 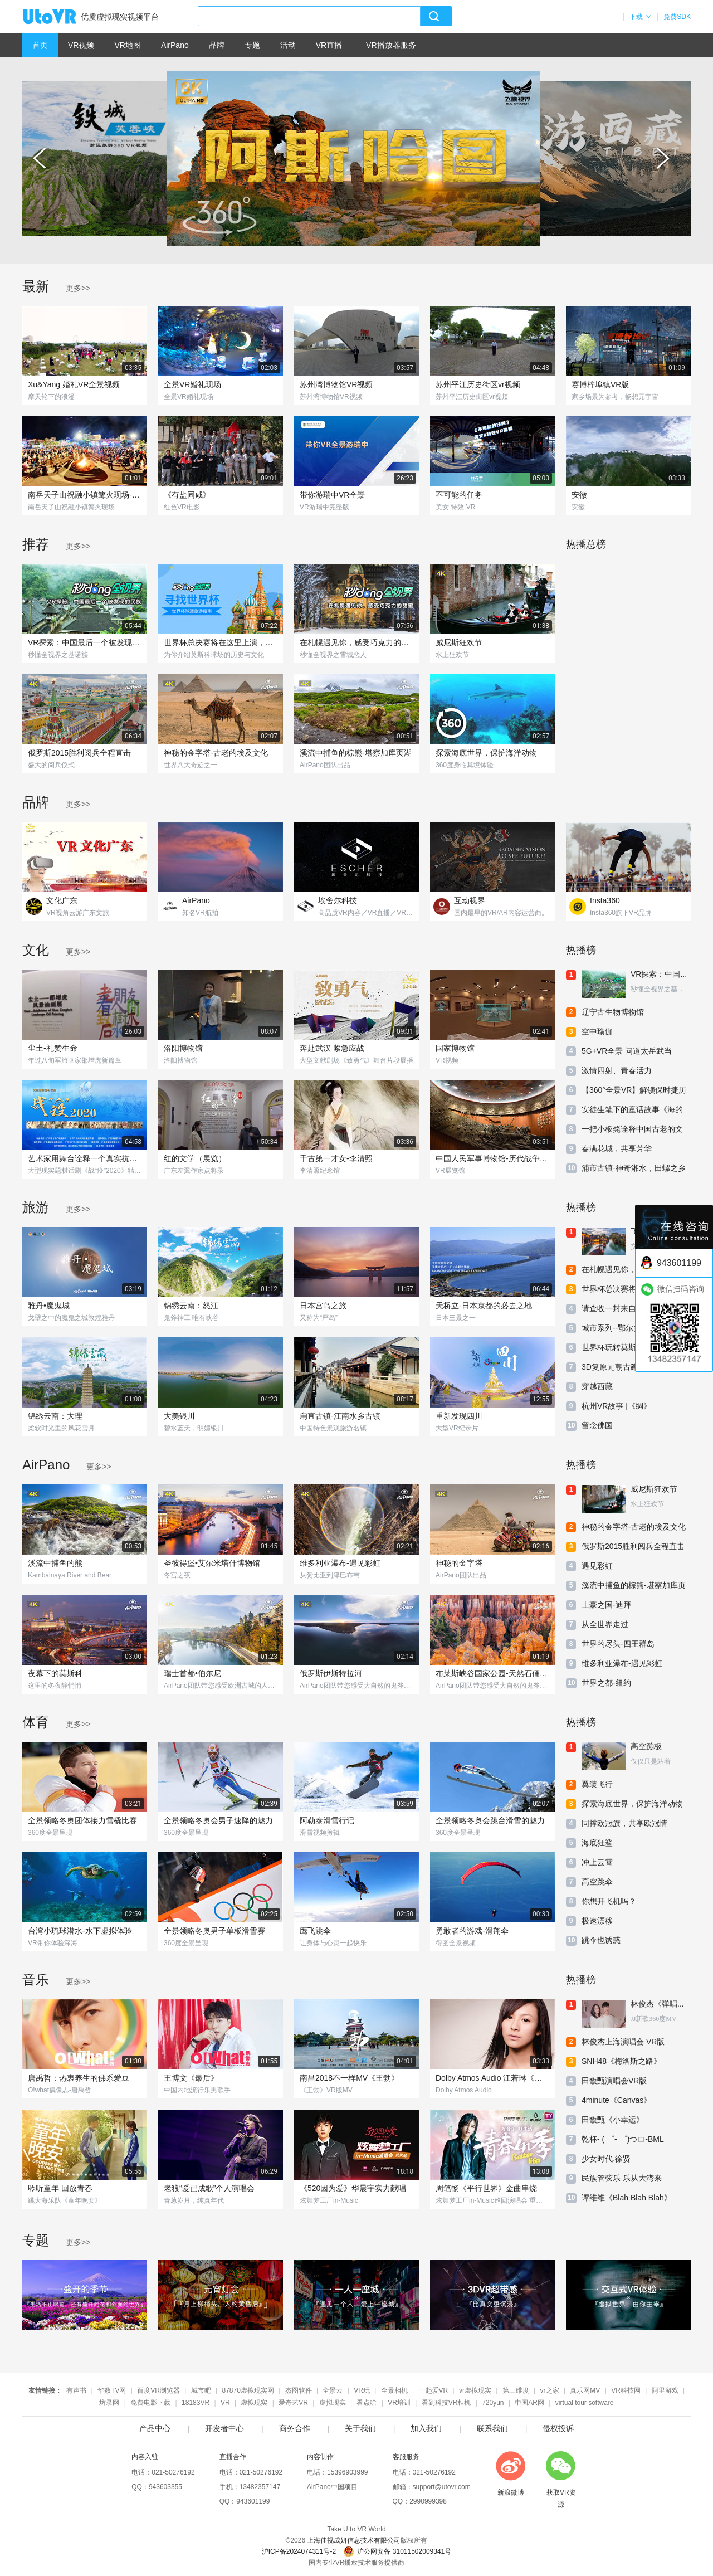 I want to click on 南昌2018不一样MV《王勃》, so click(x=349, y=2077).